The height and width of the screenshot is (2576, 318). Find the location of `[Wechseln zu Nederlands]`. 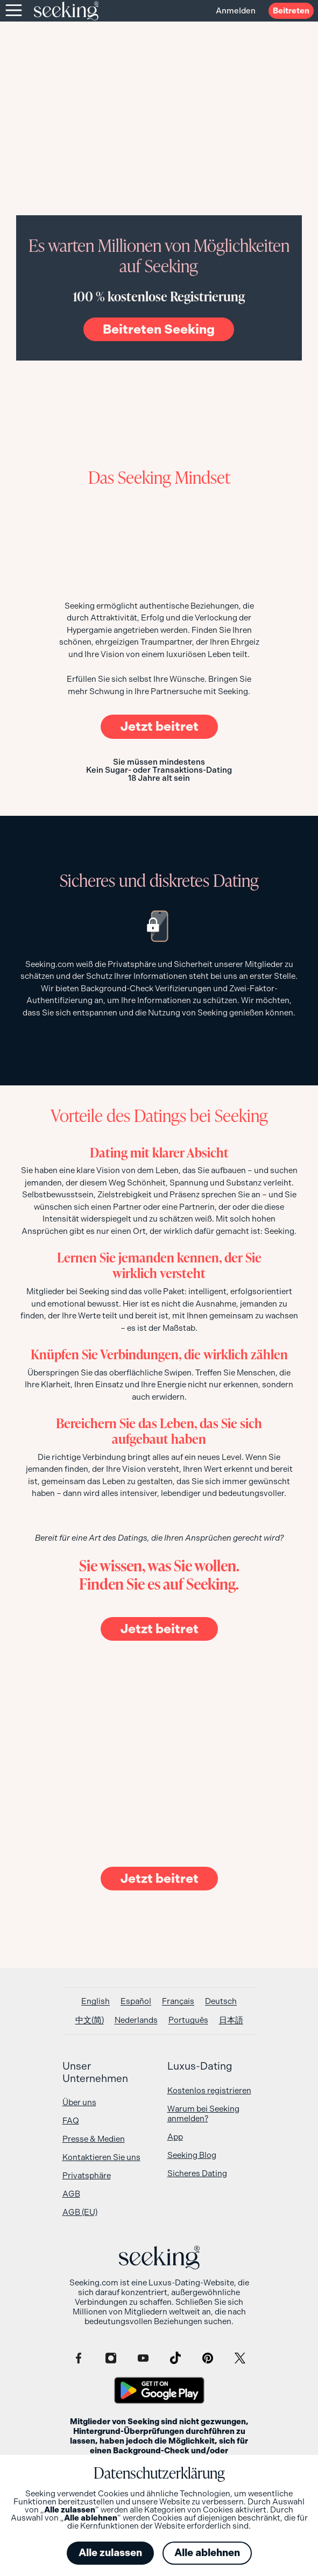

[Wechseln zu Nederlands] is located at coordinates (136, 2020).